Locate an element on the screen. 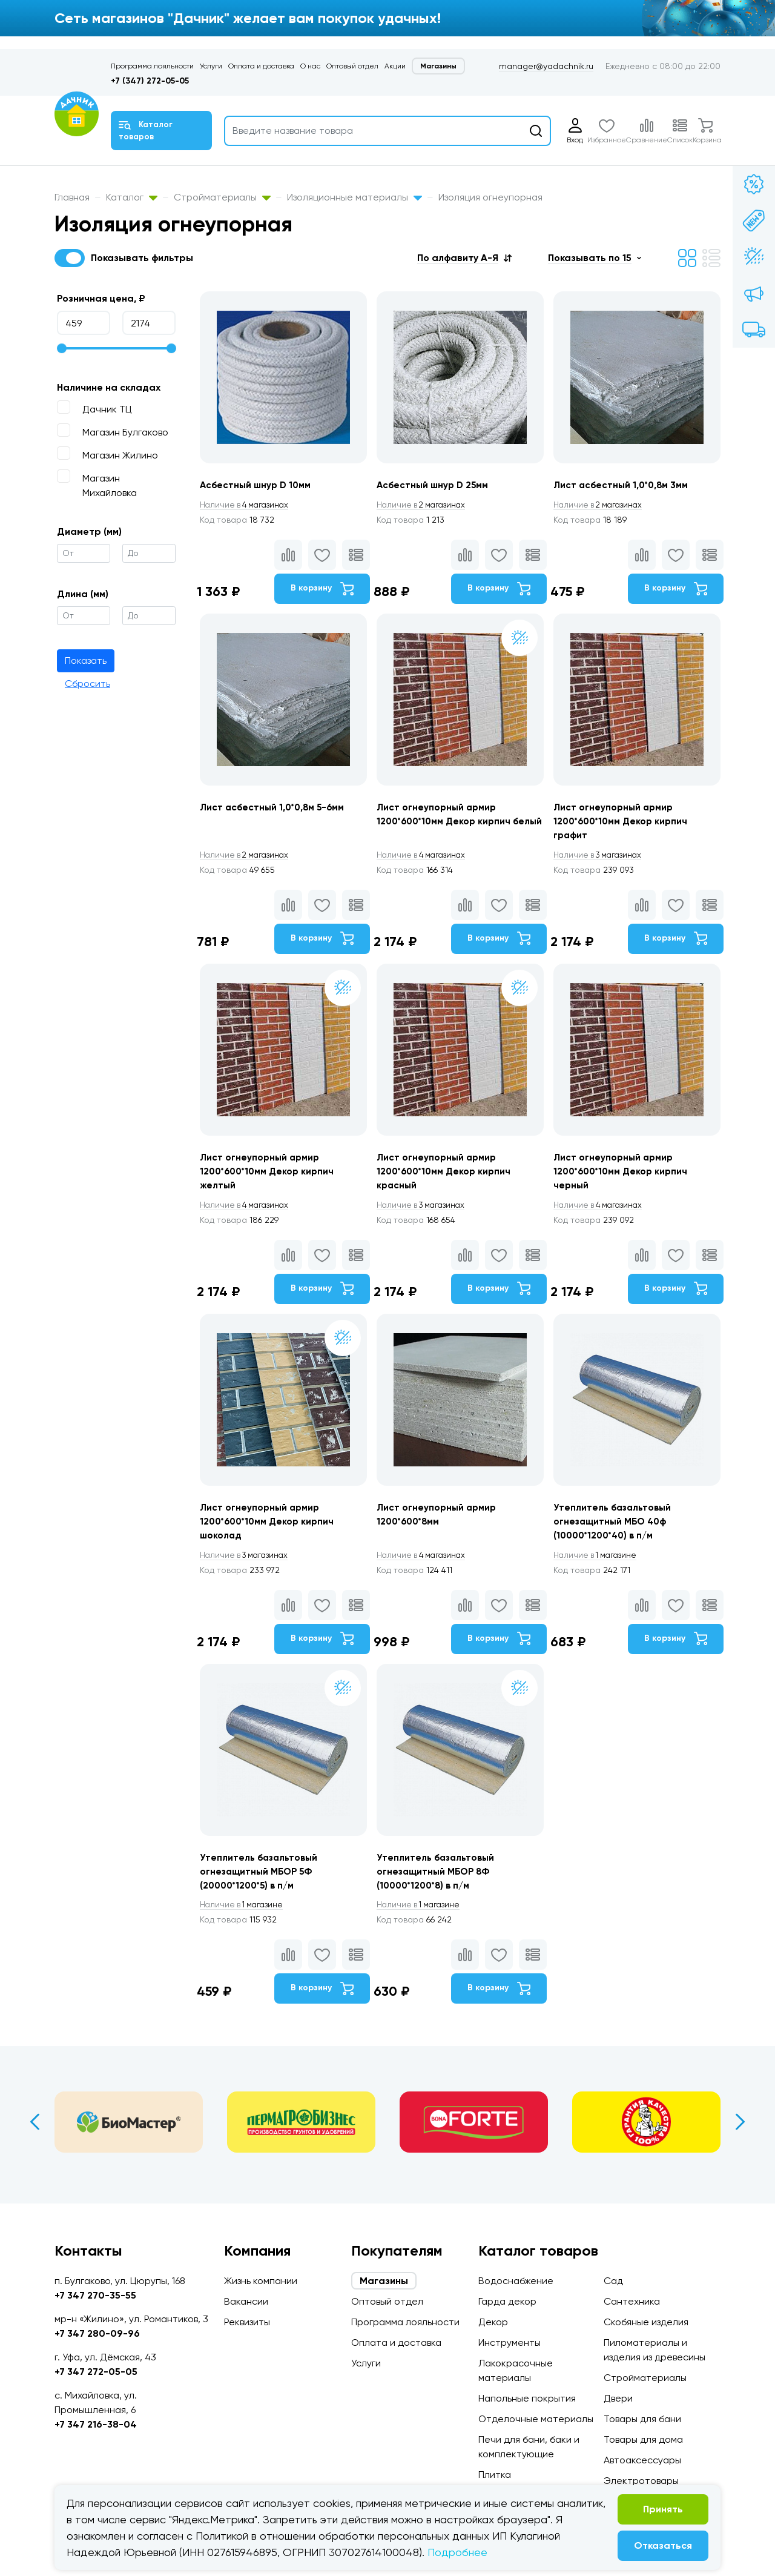  Двери is located at coordinates (618, 2398).